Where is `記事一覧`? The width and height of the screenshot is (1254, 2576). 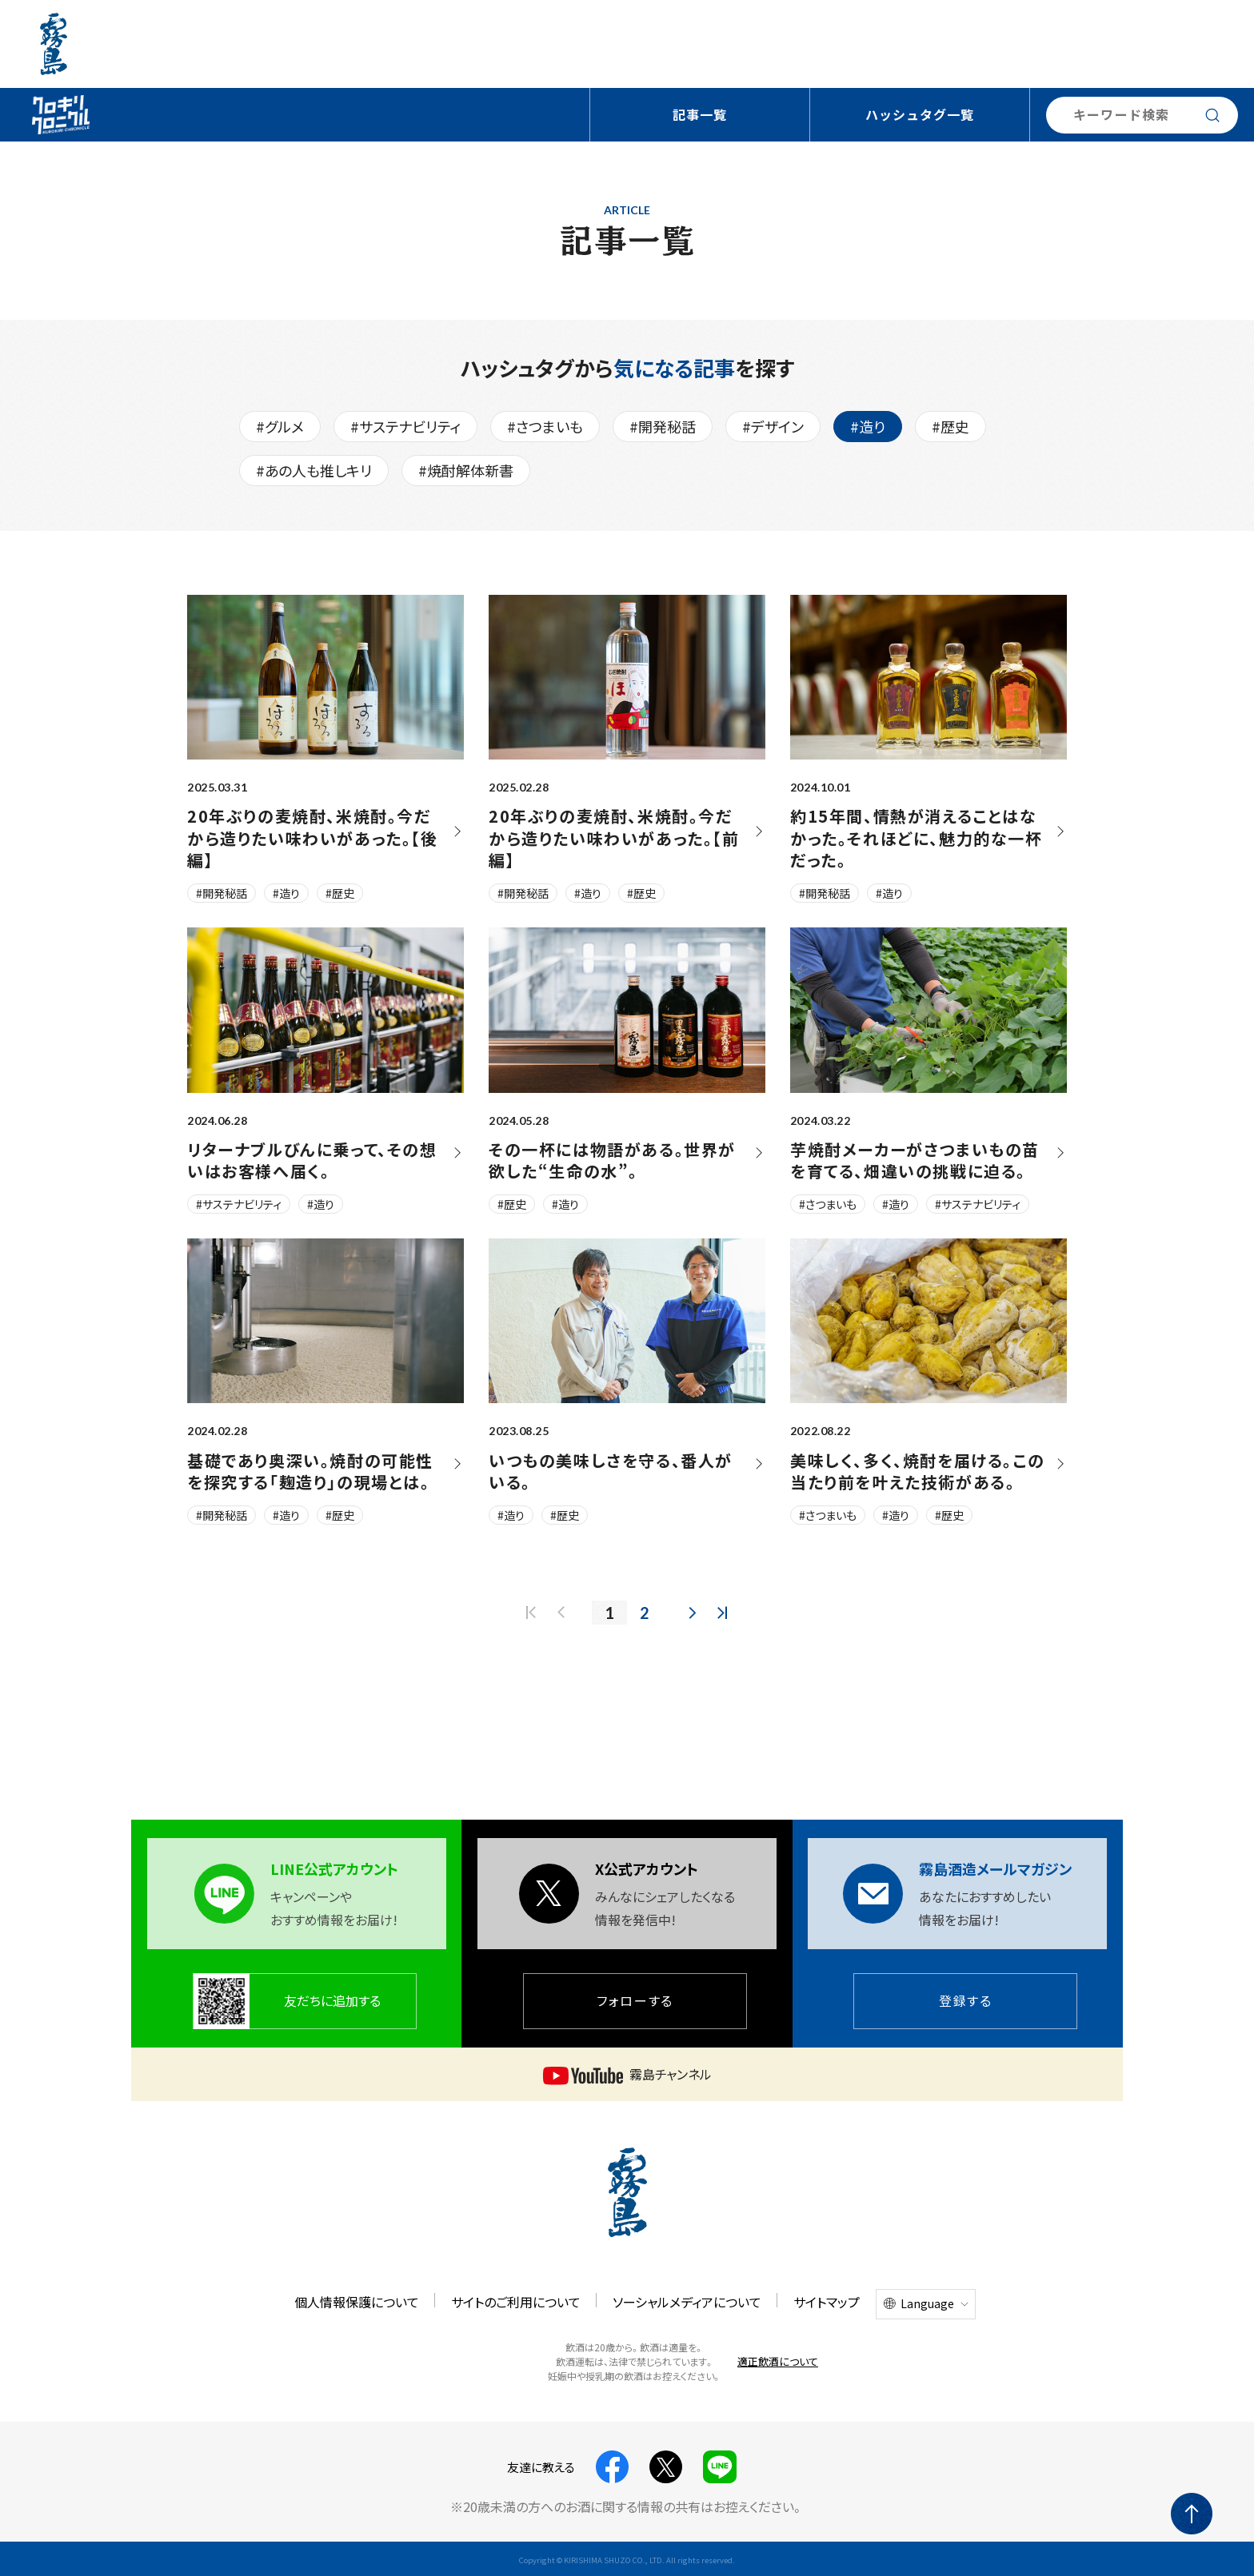
記事一覧 is located at coordinates (700, 114).